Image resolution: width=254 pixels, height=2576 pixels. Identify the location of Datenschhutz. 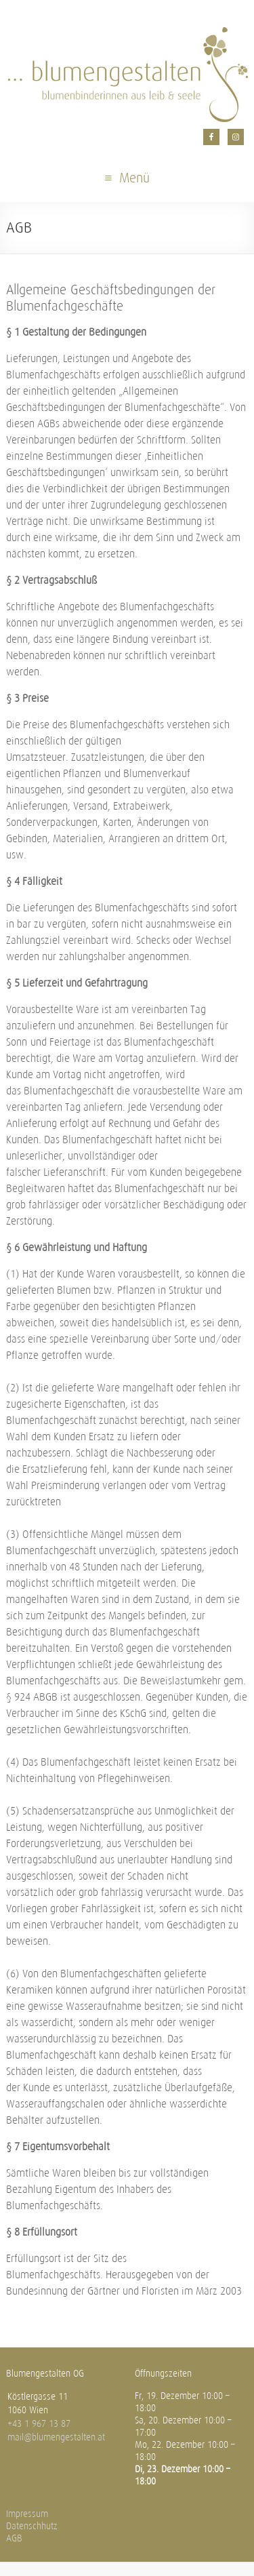
(32, 2526).